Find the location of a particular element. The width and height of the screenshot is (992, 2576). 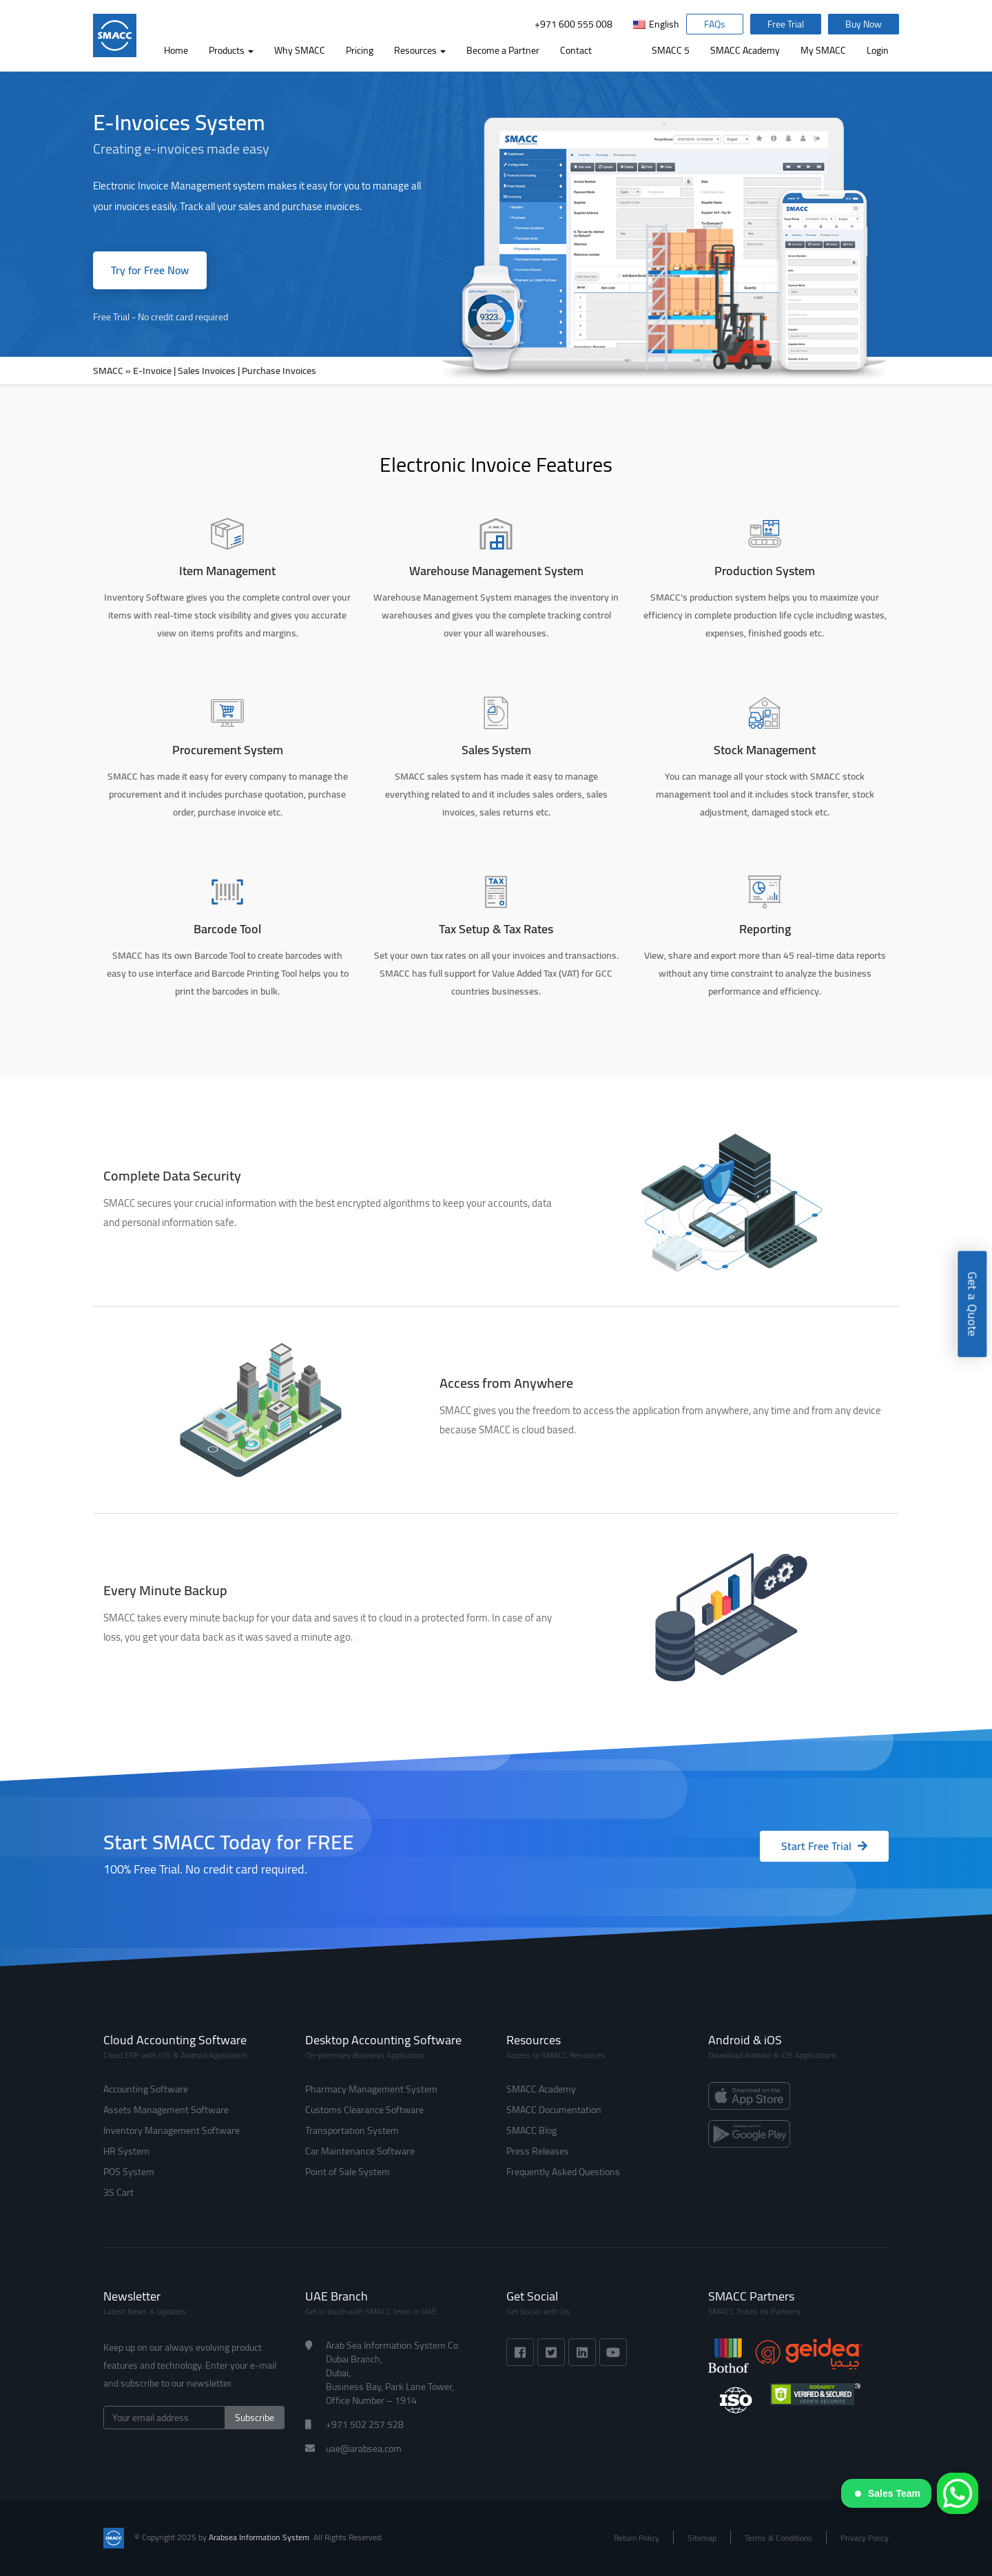

Try for Free Now is located at coordinates (150, 270).